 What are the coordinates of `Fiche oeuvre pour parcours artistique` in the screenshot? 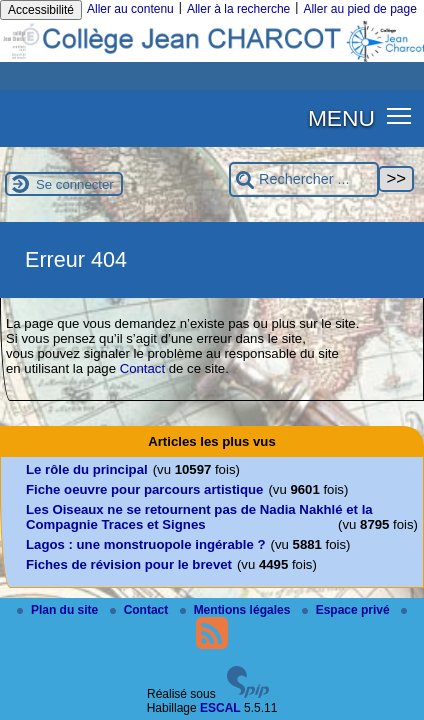 It's located at (144, 489).